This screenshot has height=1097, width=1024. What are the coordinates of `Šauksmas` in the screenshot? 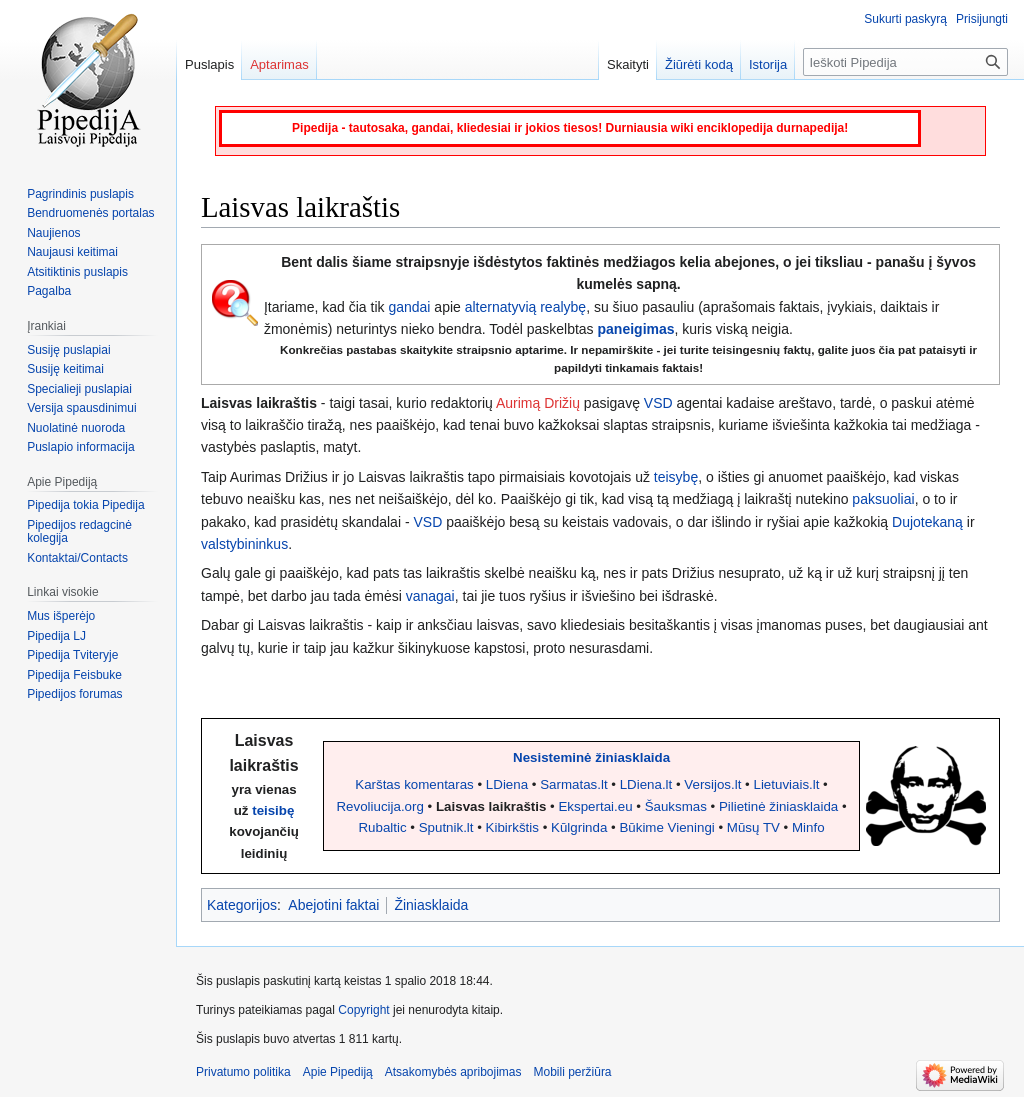 It's located at (676, 806).